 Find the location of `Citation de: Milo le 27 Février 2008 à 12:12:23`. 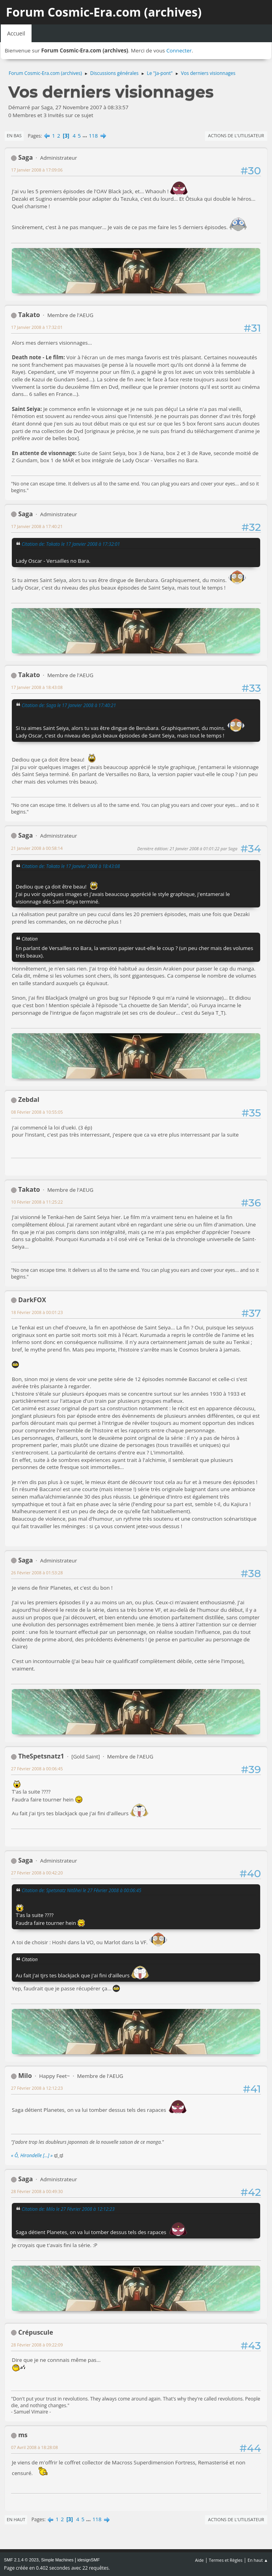

Citation de: Milo le 27 Février 2008 à 12:12:23 is located at coordinates (68, 2209).